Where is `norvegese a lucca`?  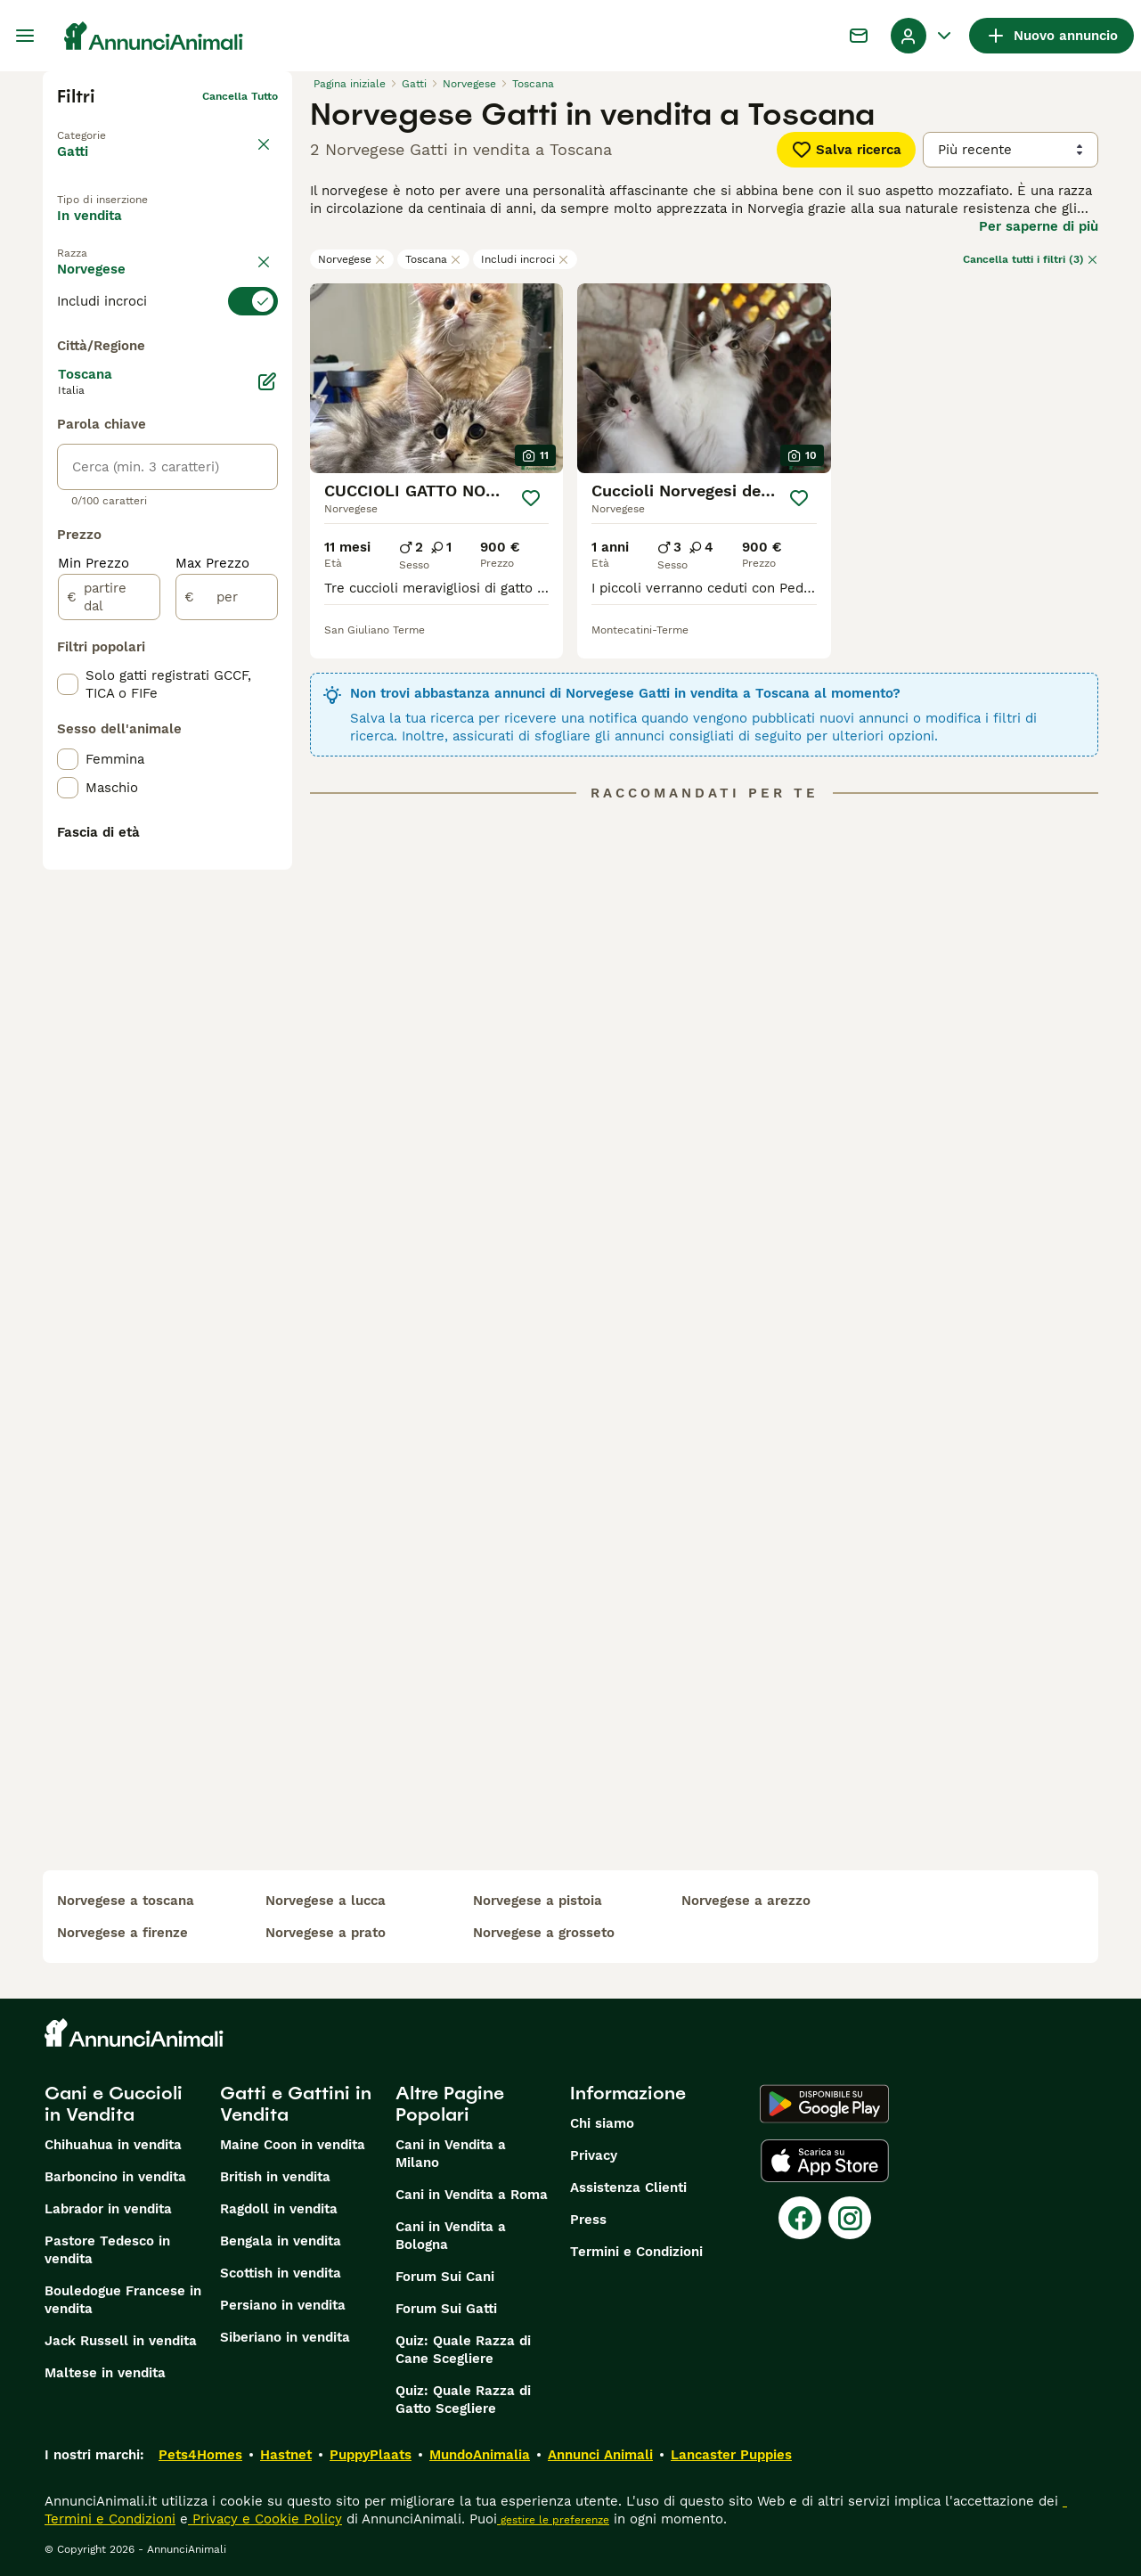
norvegese a lucca is located at coordinates (325, 1901).